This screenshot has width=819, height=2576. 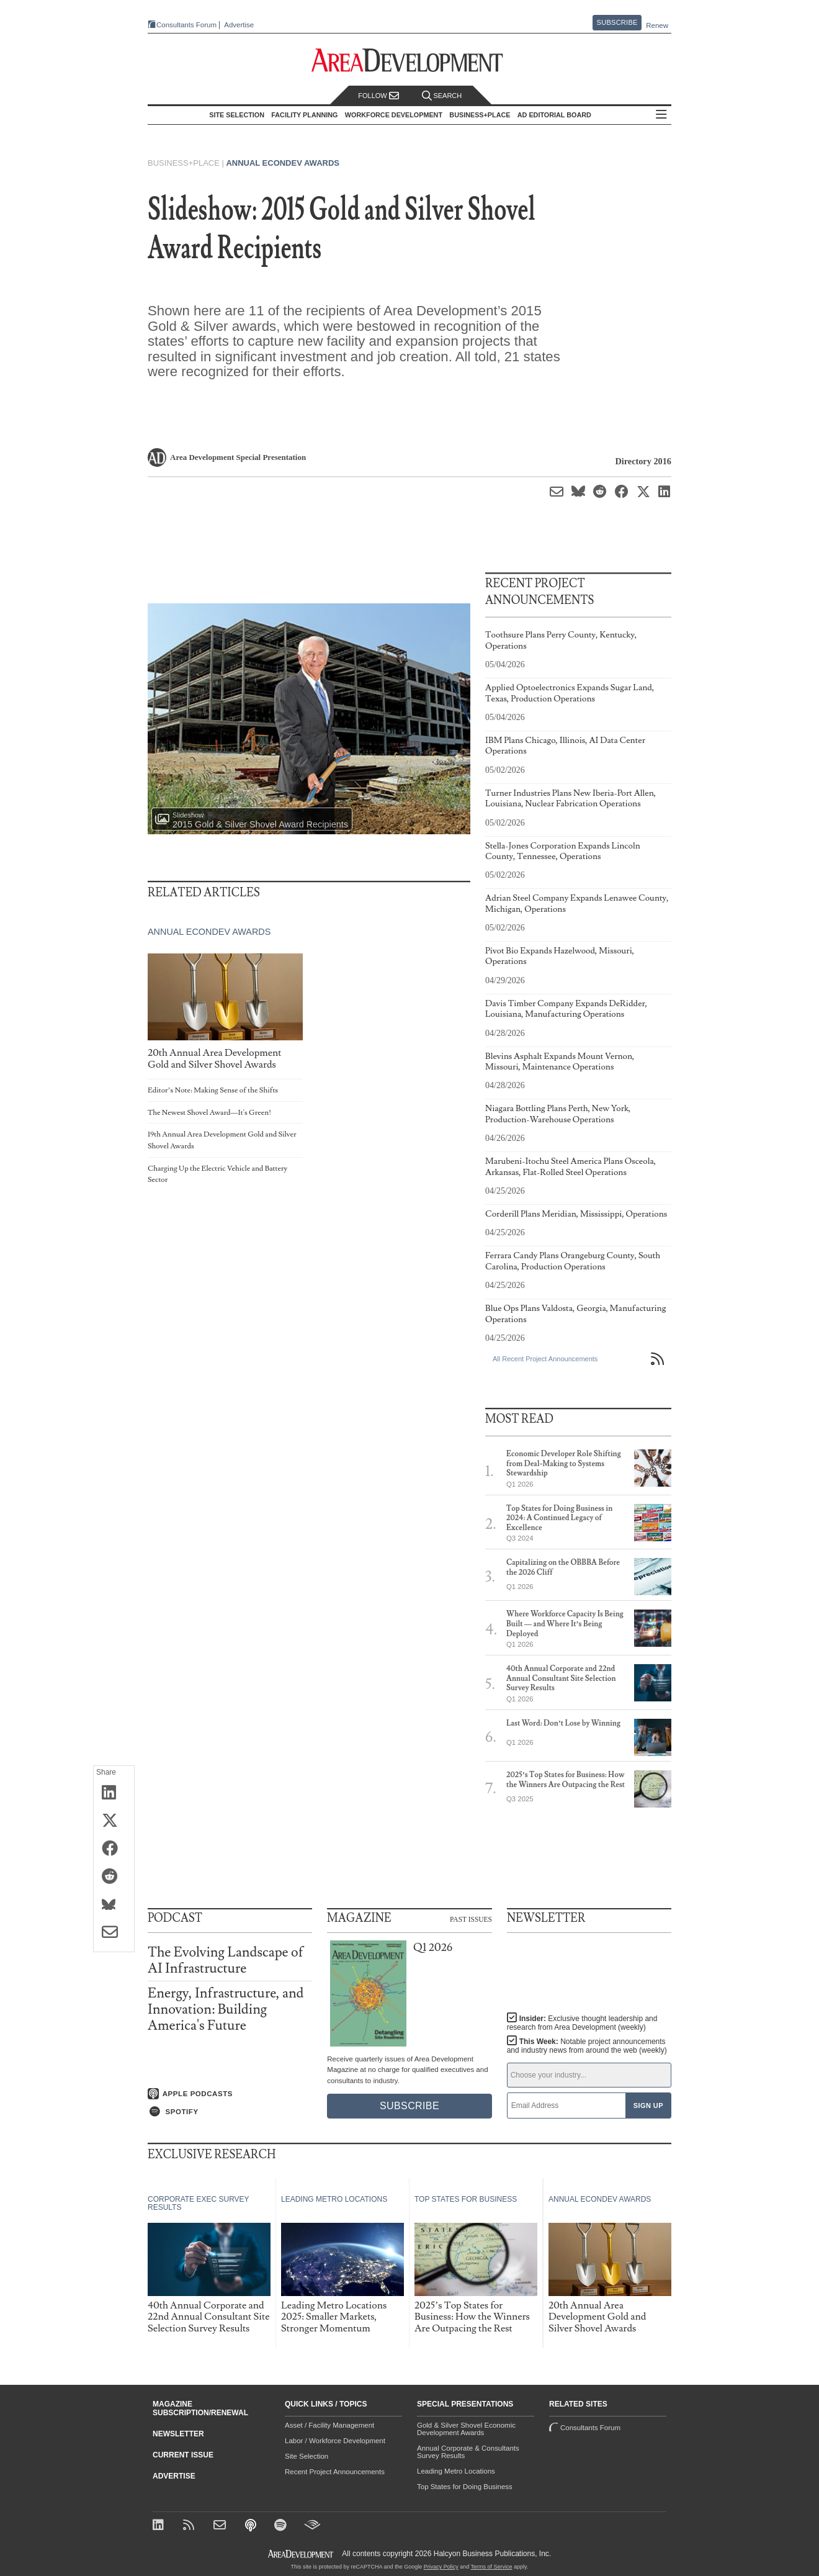 What do you see at coordinates (182, 25) in the screenshot?
I see `Consultants Forum` at bounding box center [182, 25].